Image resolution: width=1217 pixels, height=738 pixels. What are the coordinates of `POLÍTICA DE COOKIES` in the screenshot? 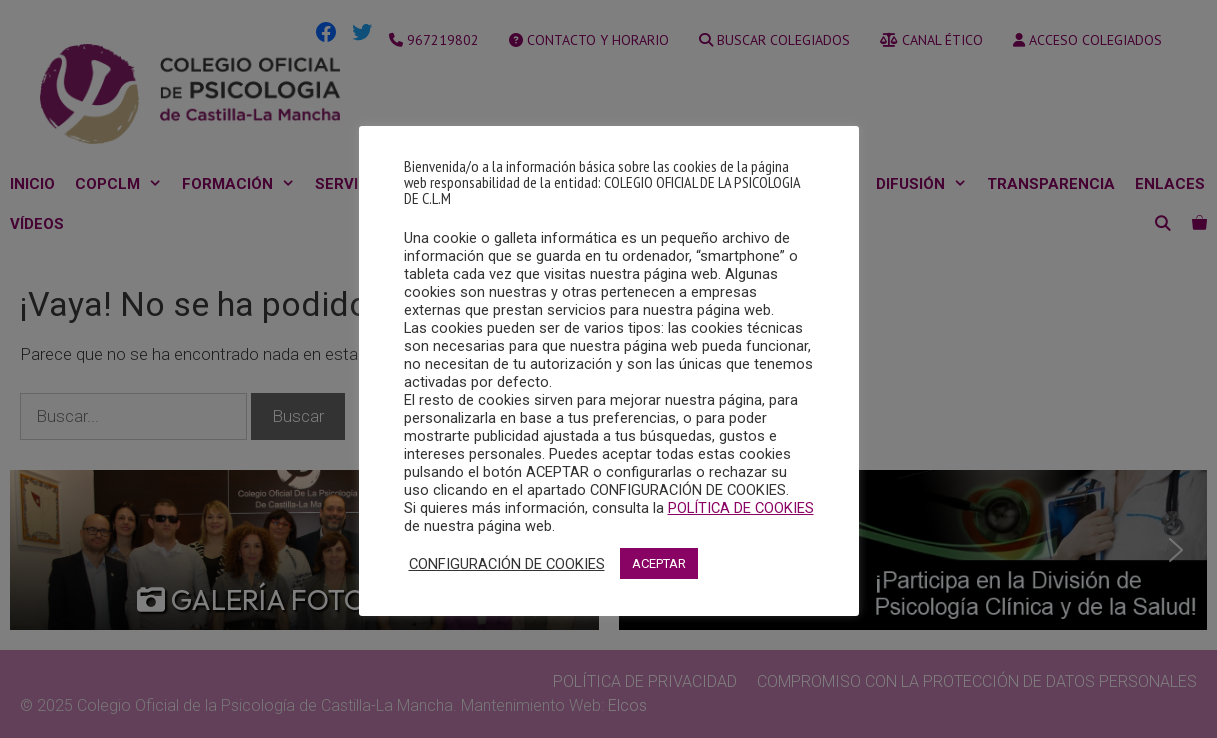 It's located at (741, 508).